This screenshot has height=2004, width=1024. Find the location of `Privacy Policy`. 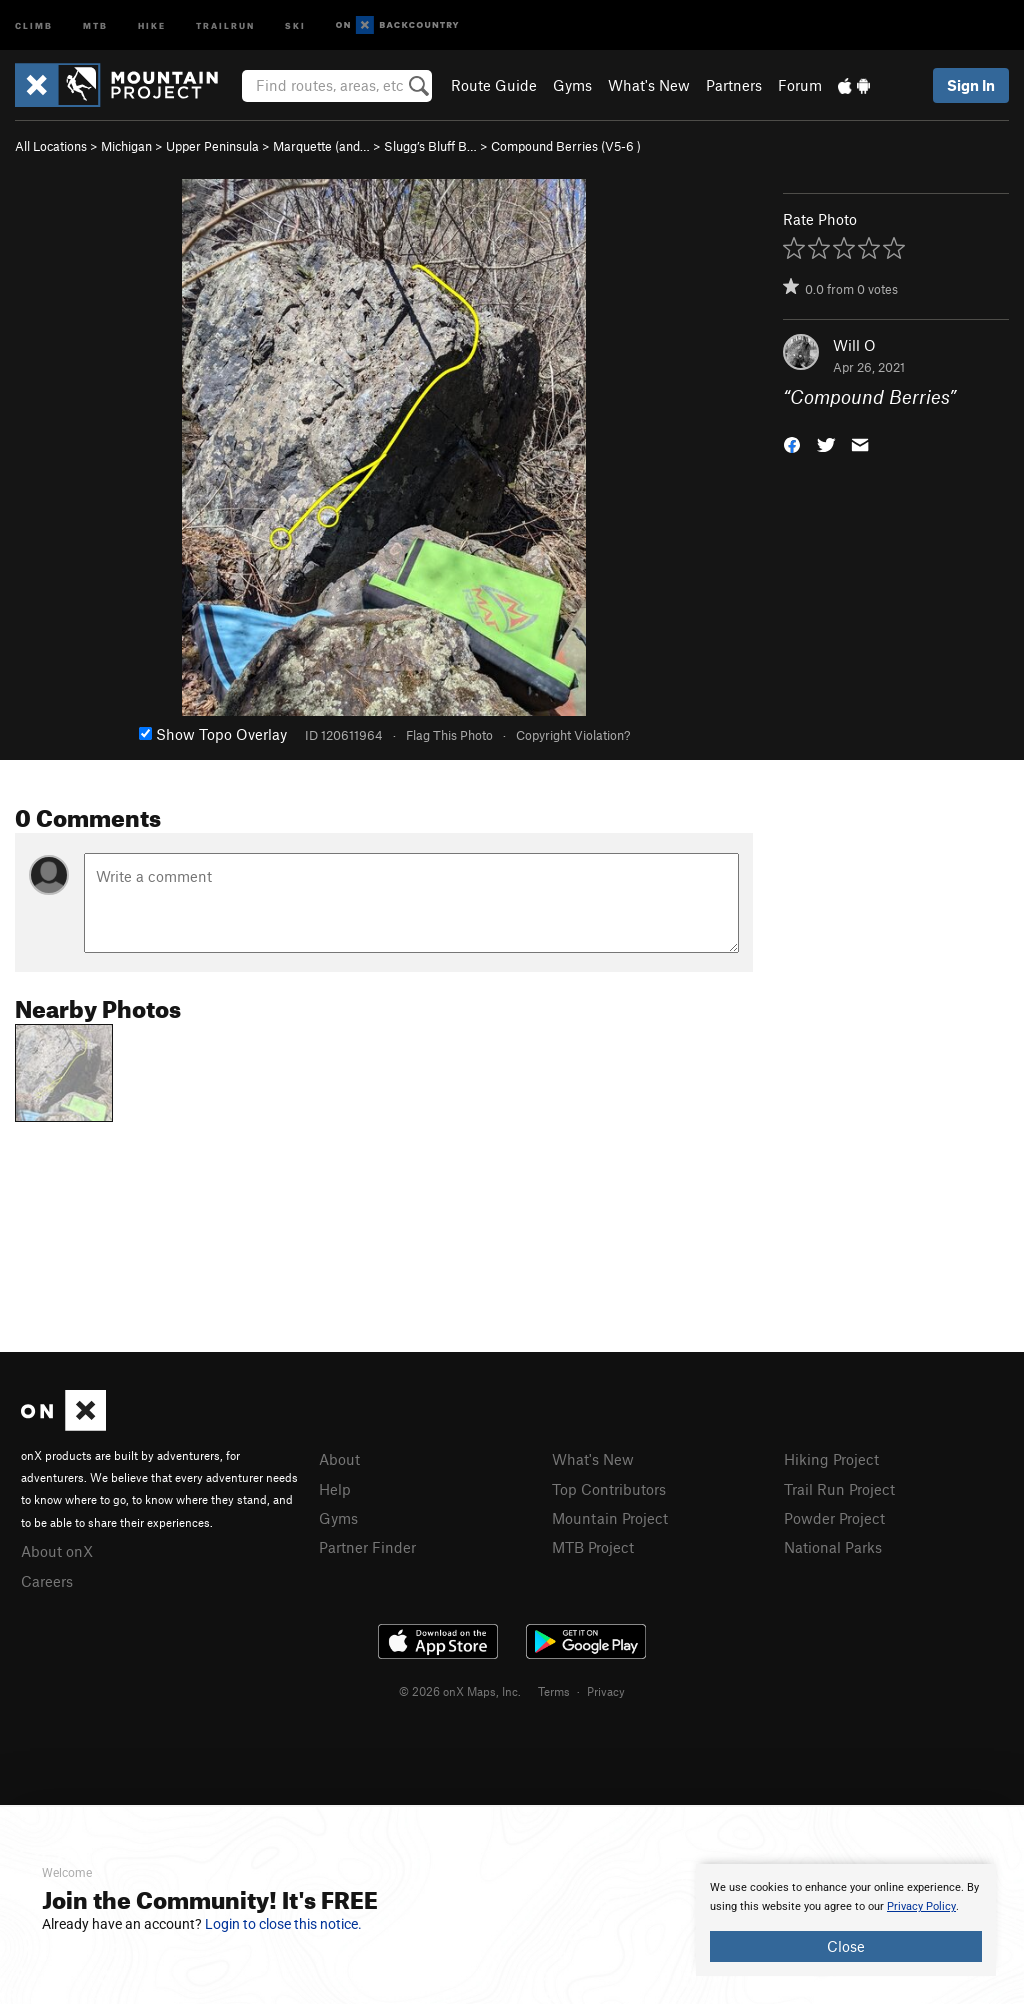

Privacy Policy is located at coordinates (921, 1906).